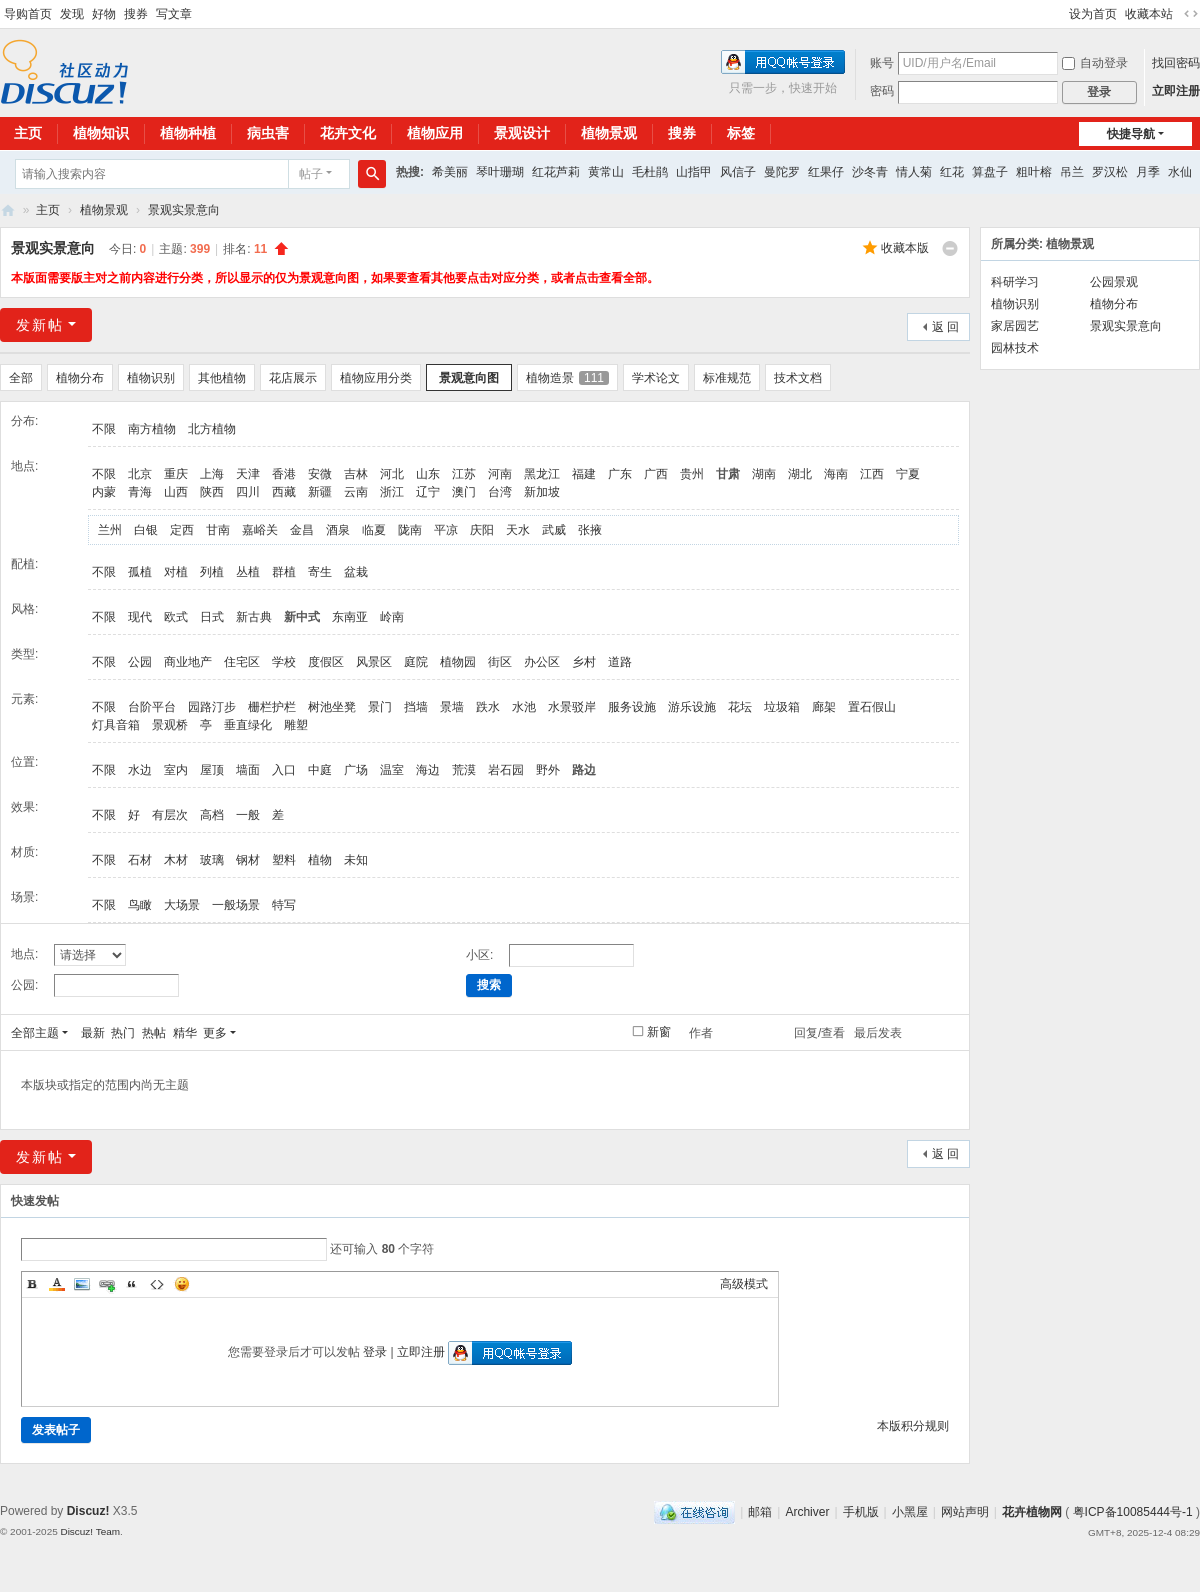 The height and width of the screenshot is (1592, 1200). Describe the element at coordinates (302, 617) in the screenshot. I see `新中式` at that location.